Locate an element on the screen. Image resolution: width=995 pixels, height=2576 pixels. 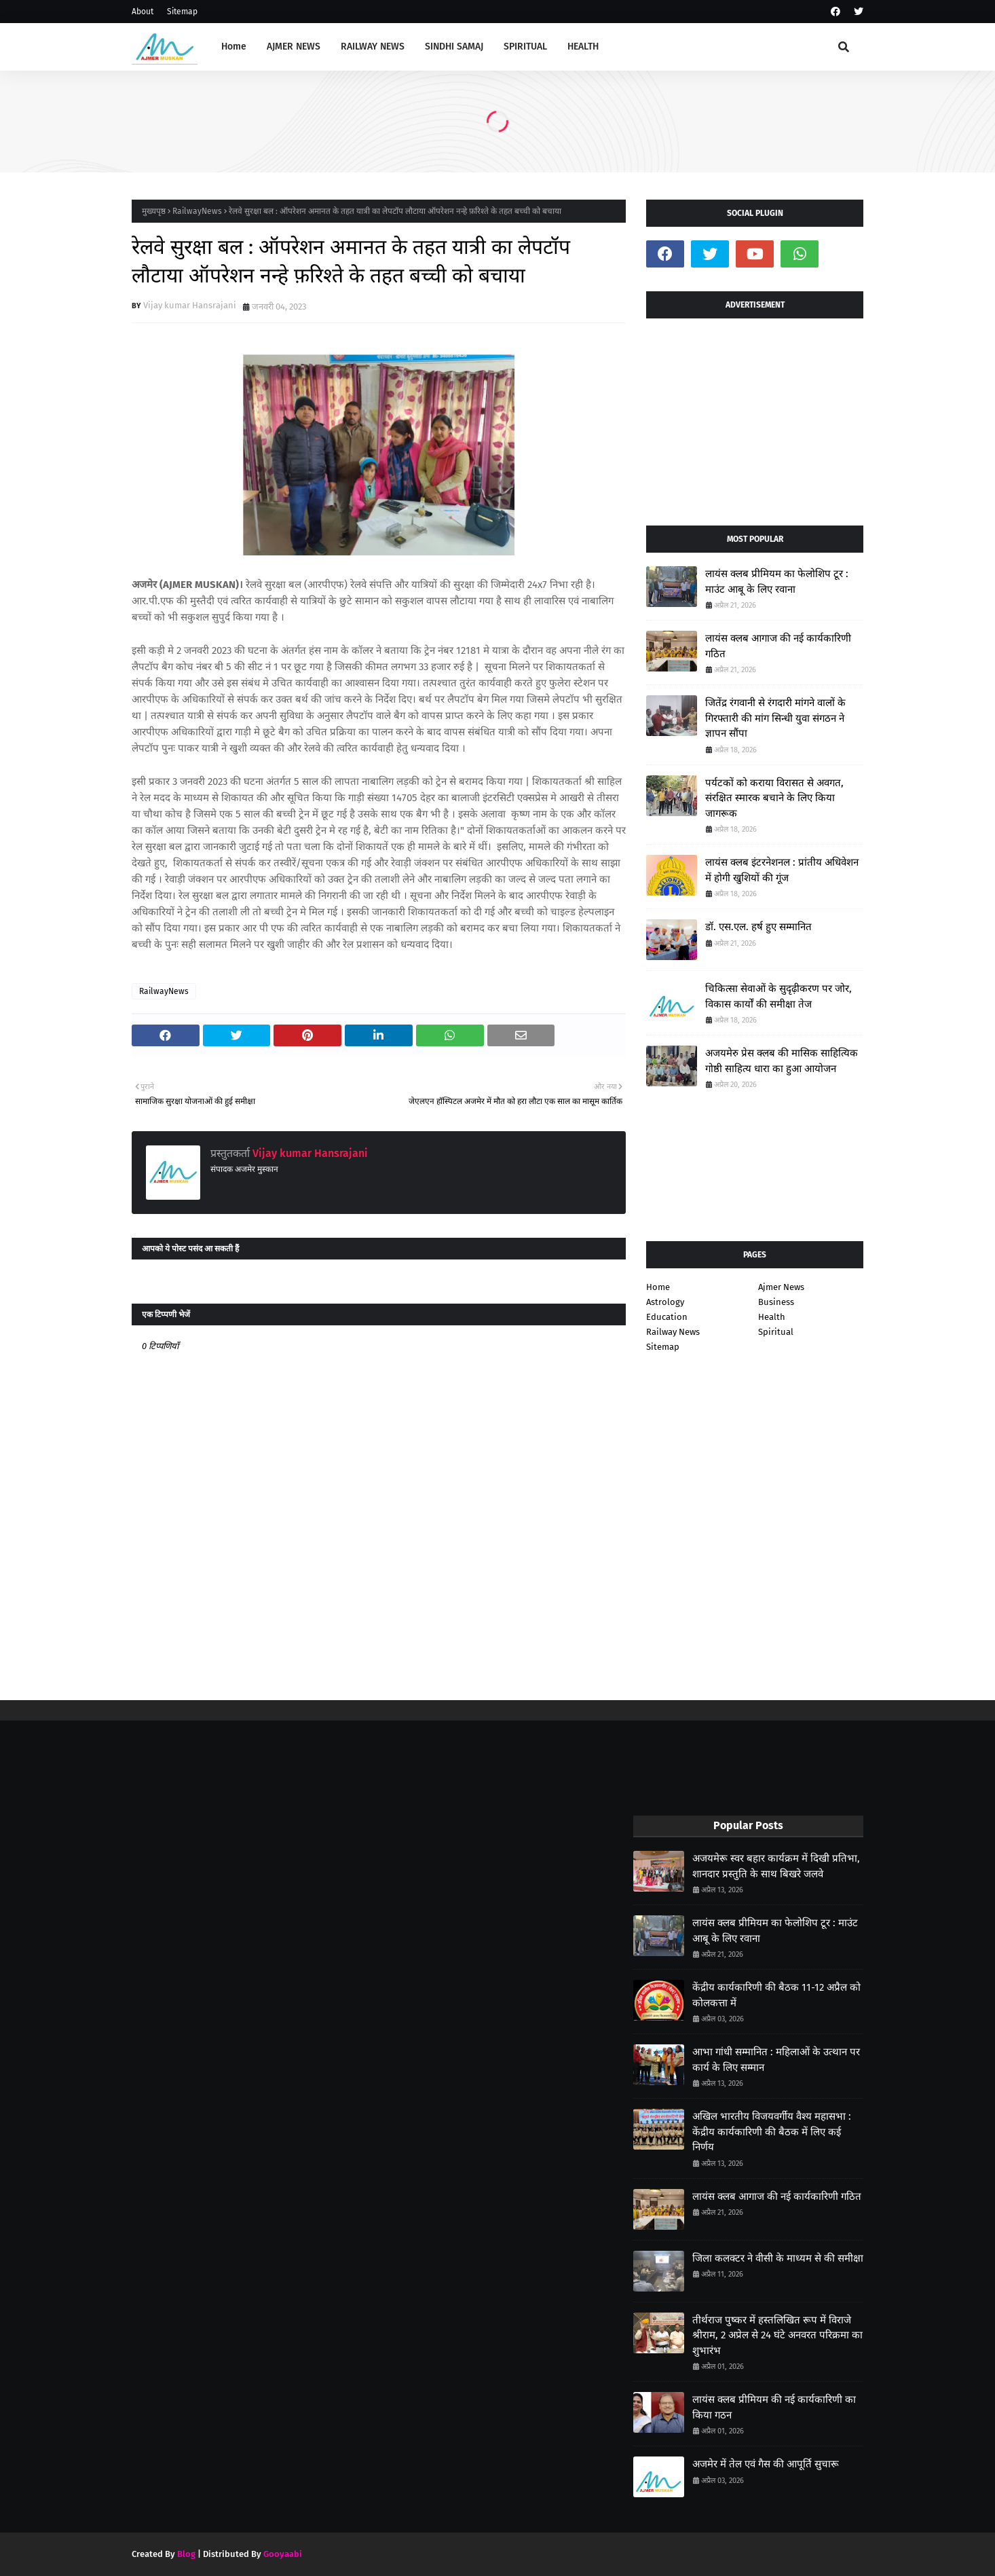
Education is located at coordinates (667, 1317).